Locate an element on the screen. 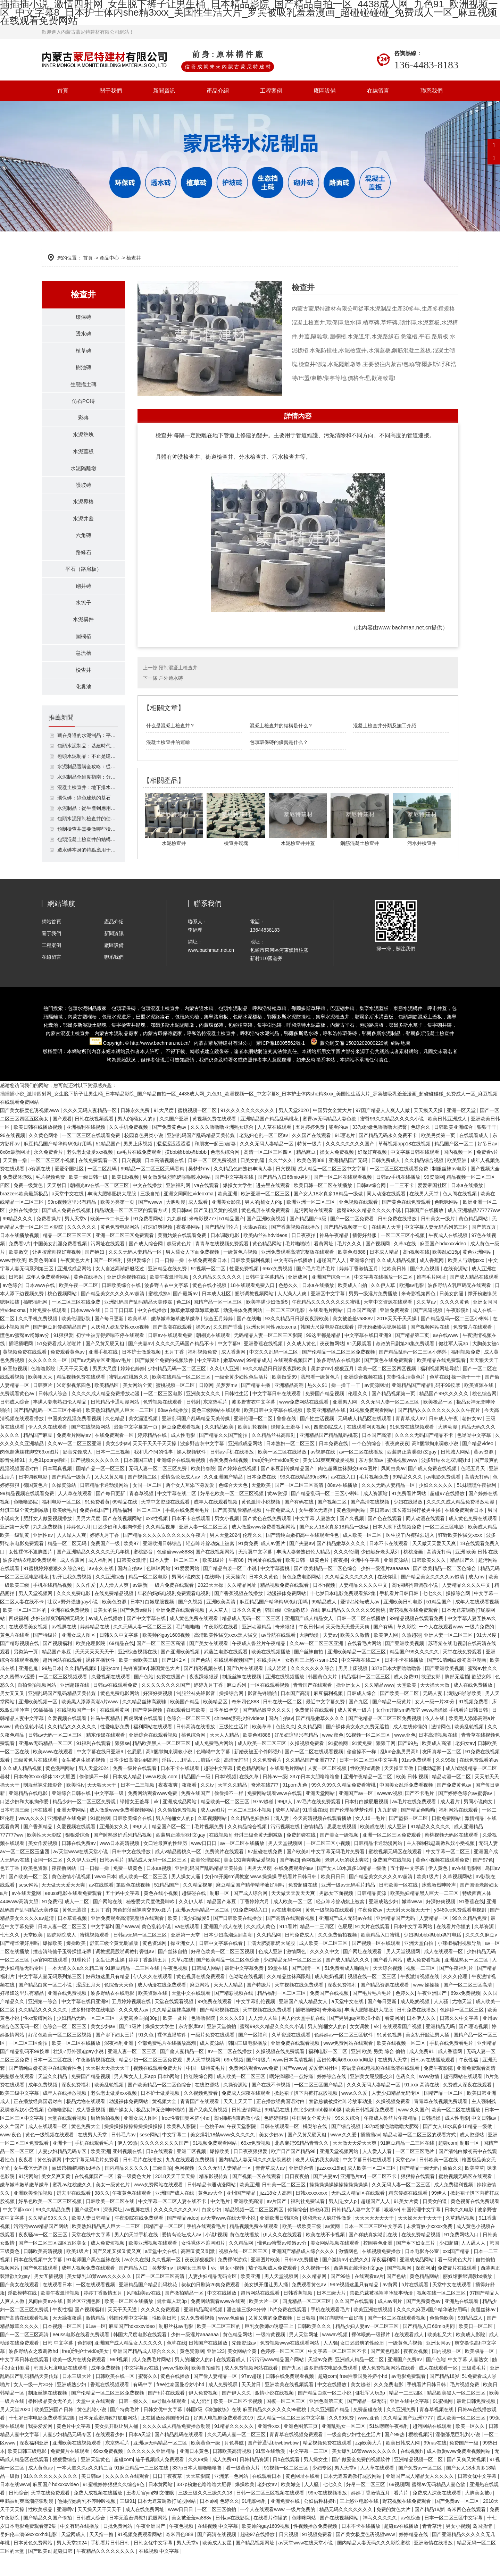  久久草av is located at coordinates (427, 1322).